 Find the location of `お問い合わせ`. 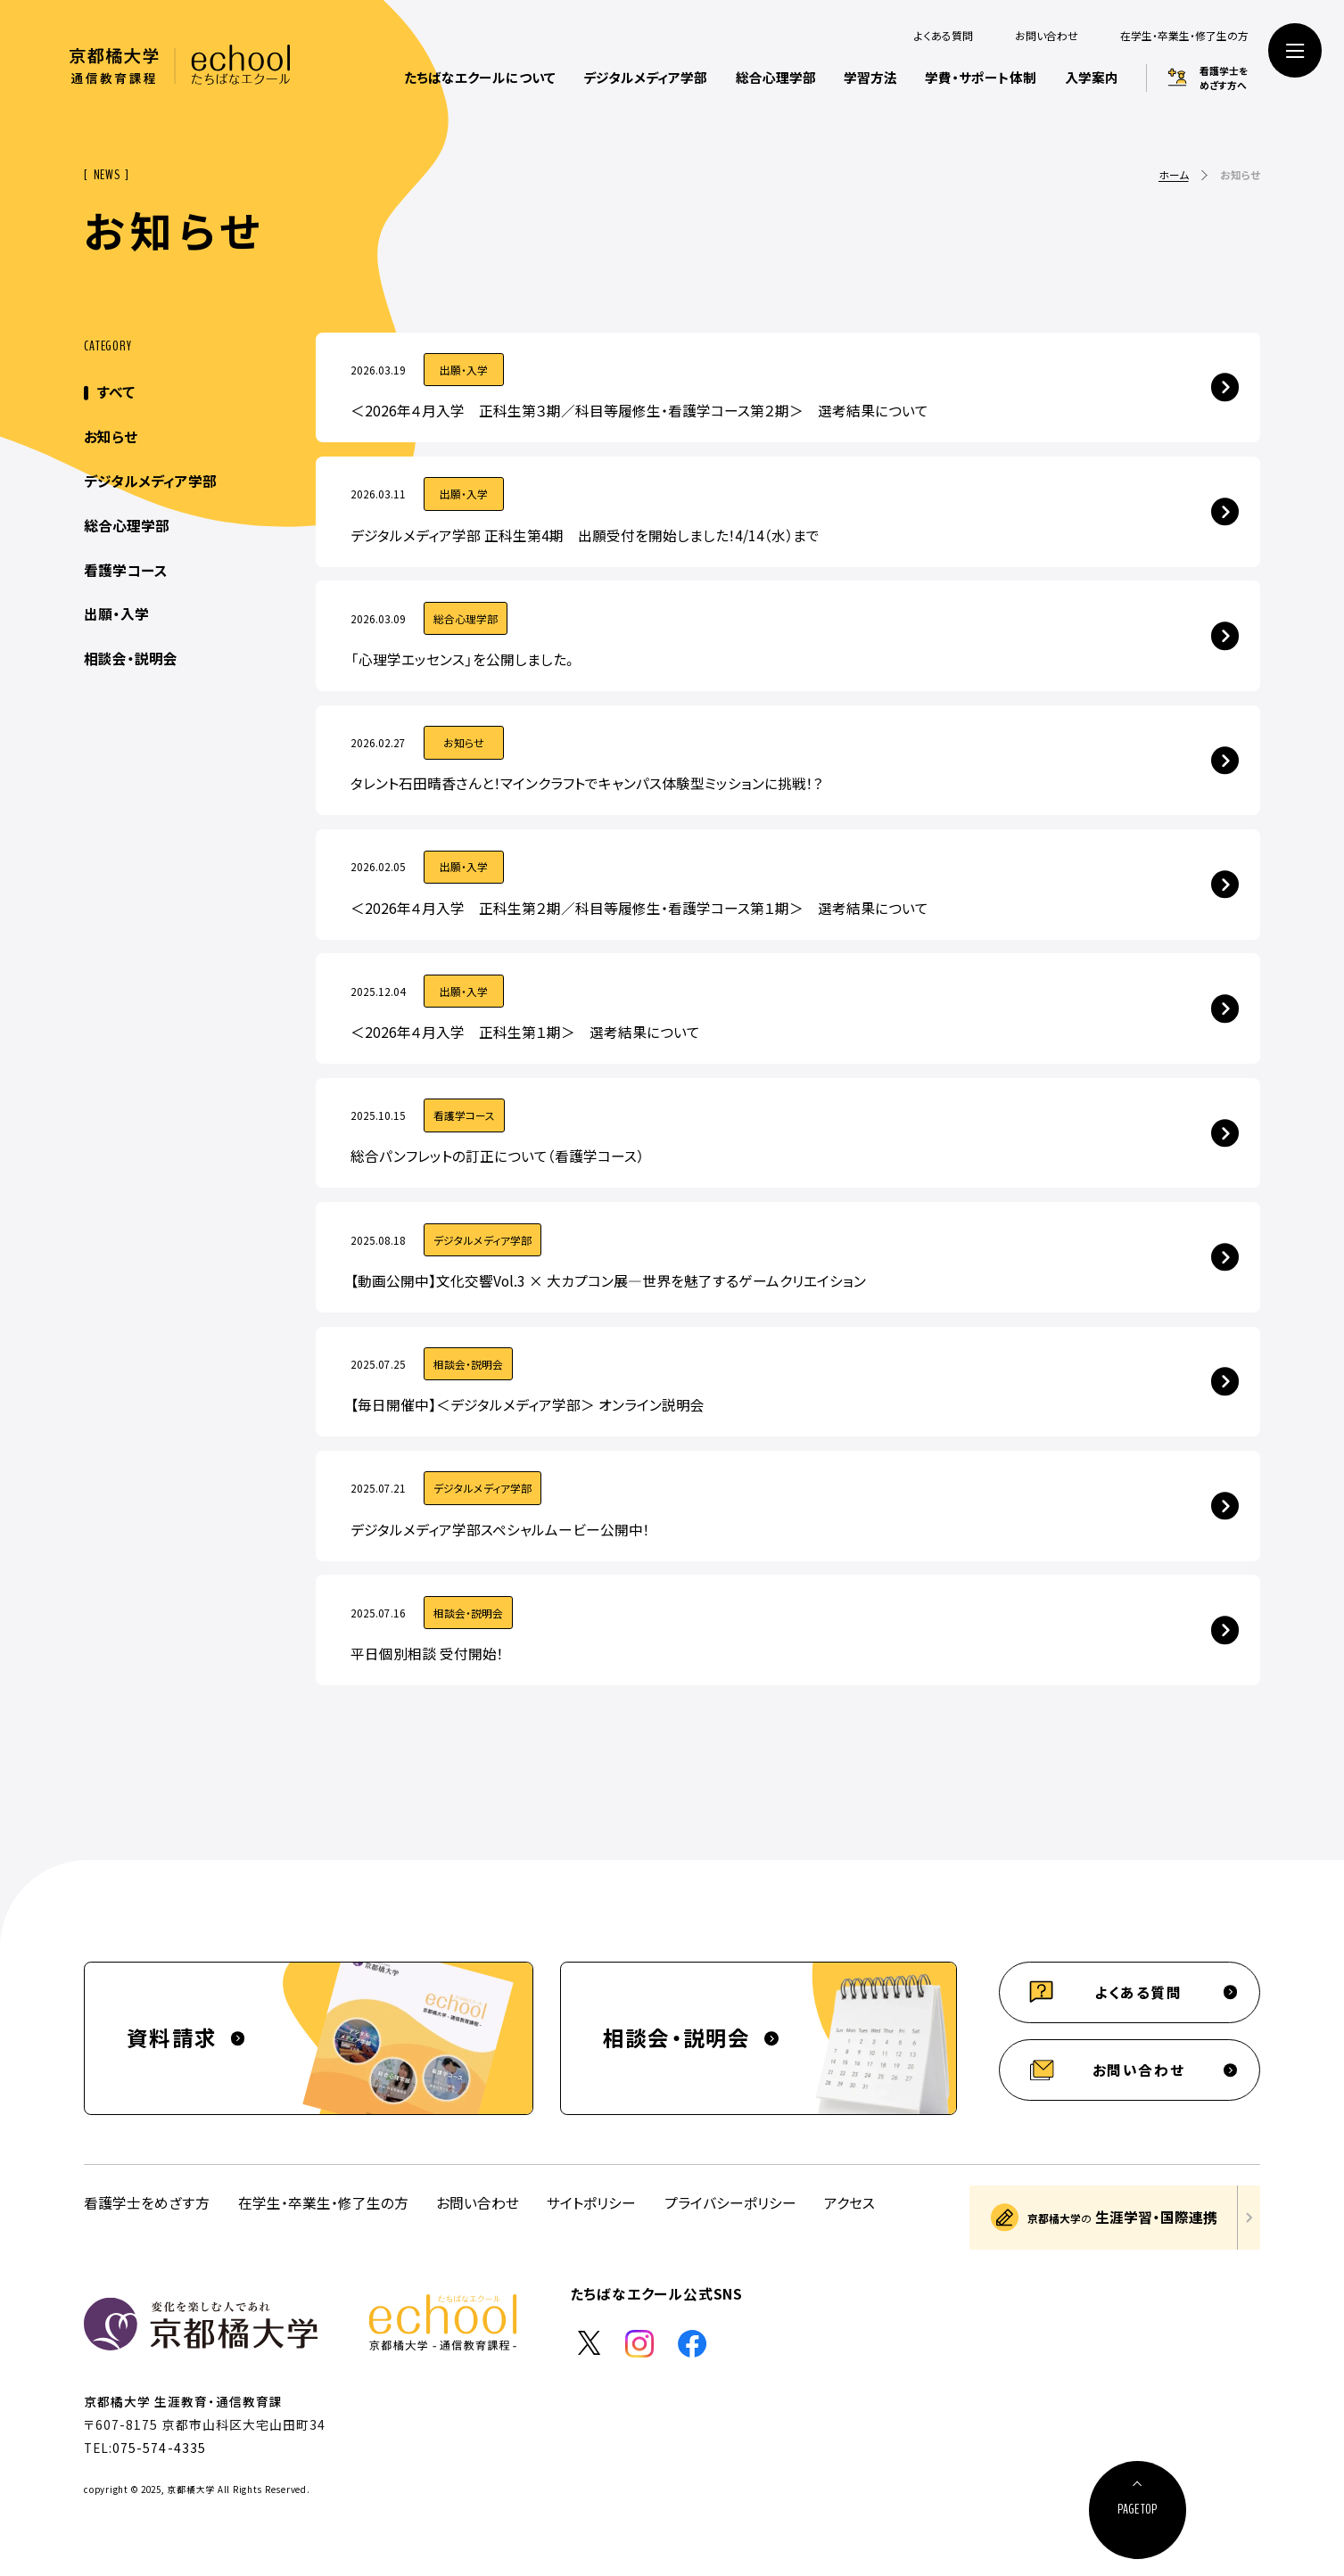

お問い合わせ is located at coordinates (1046, 36).